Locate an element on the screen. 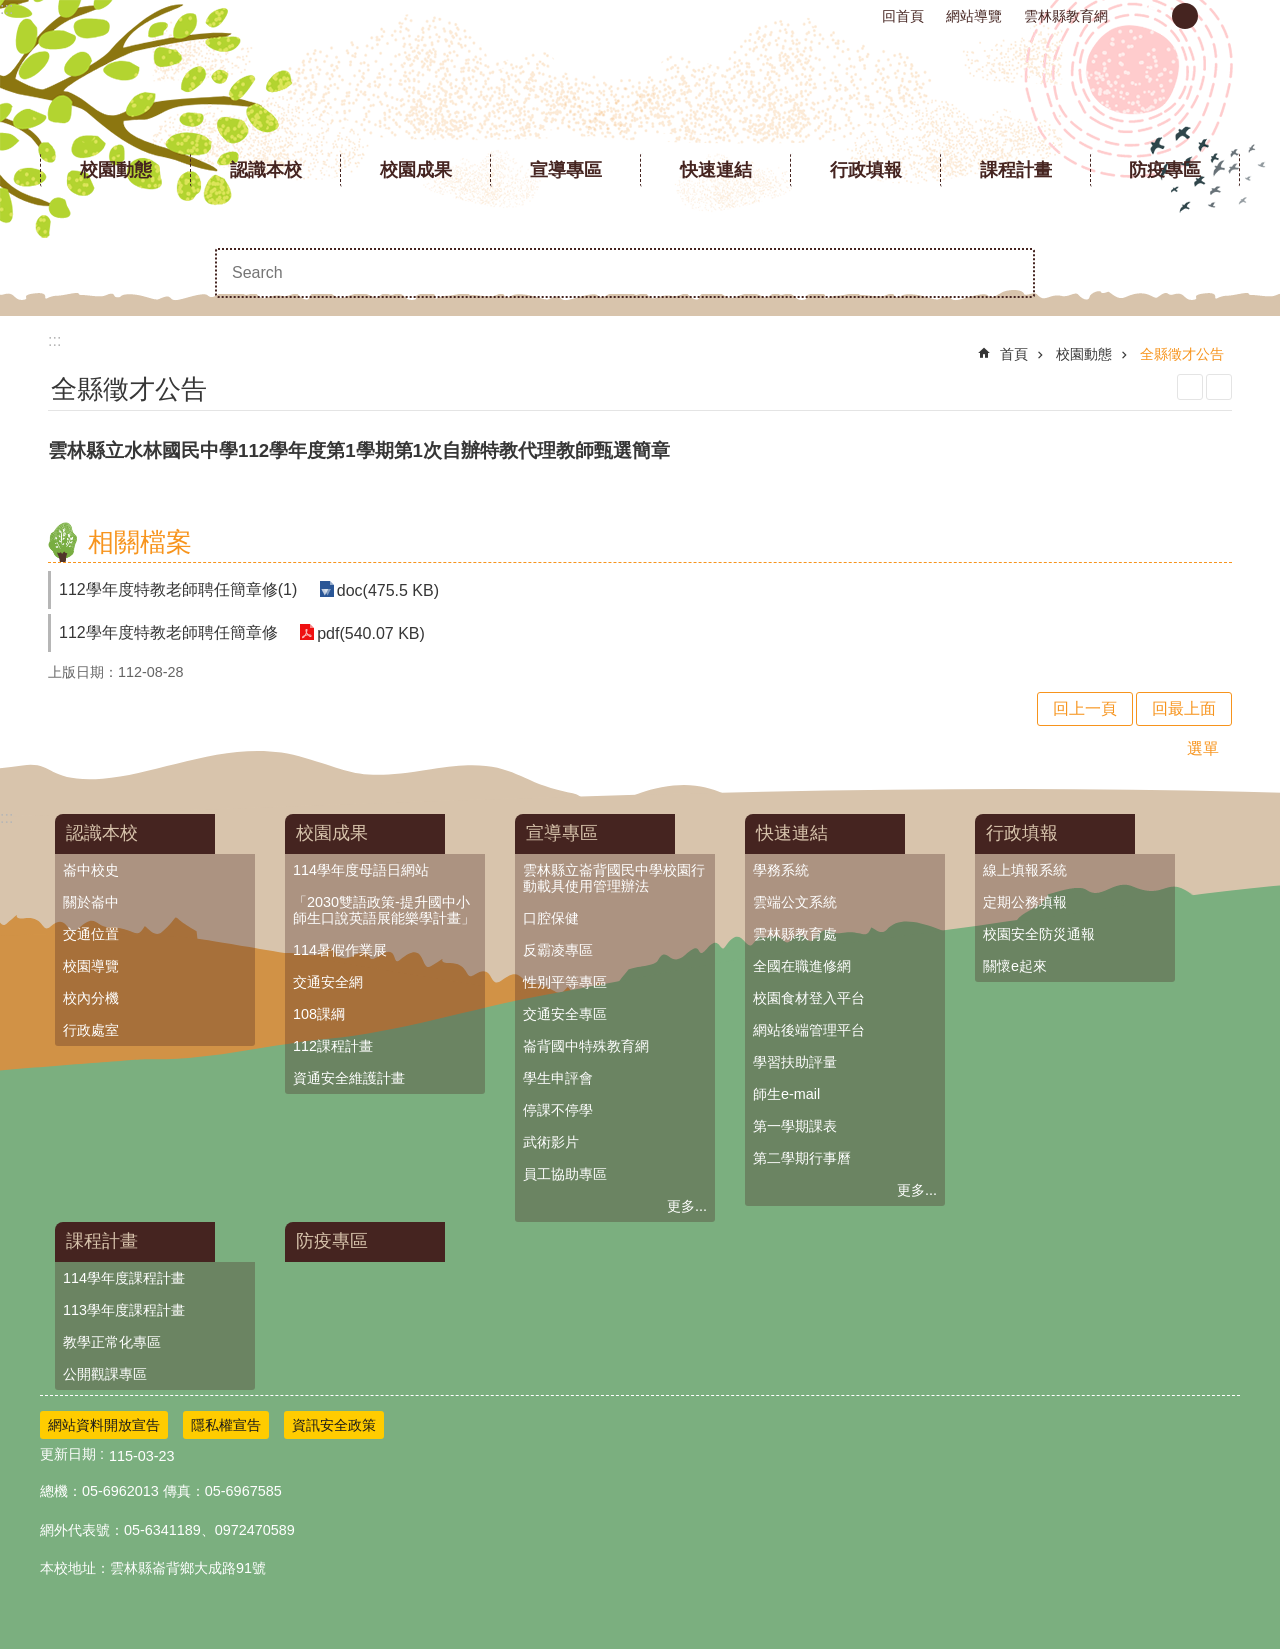 The width and height of the screenshot is (1280, 1649). 關於崙中 [link] is located at coordinates (91, 902).